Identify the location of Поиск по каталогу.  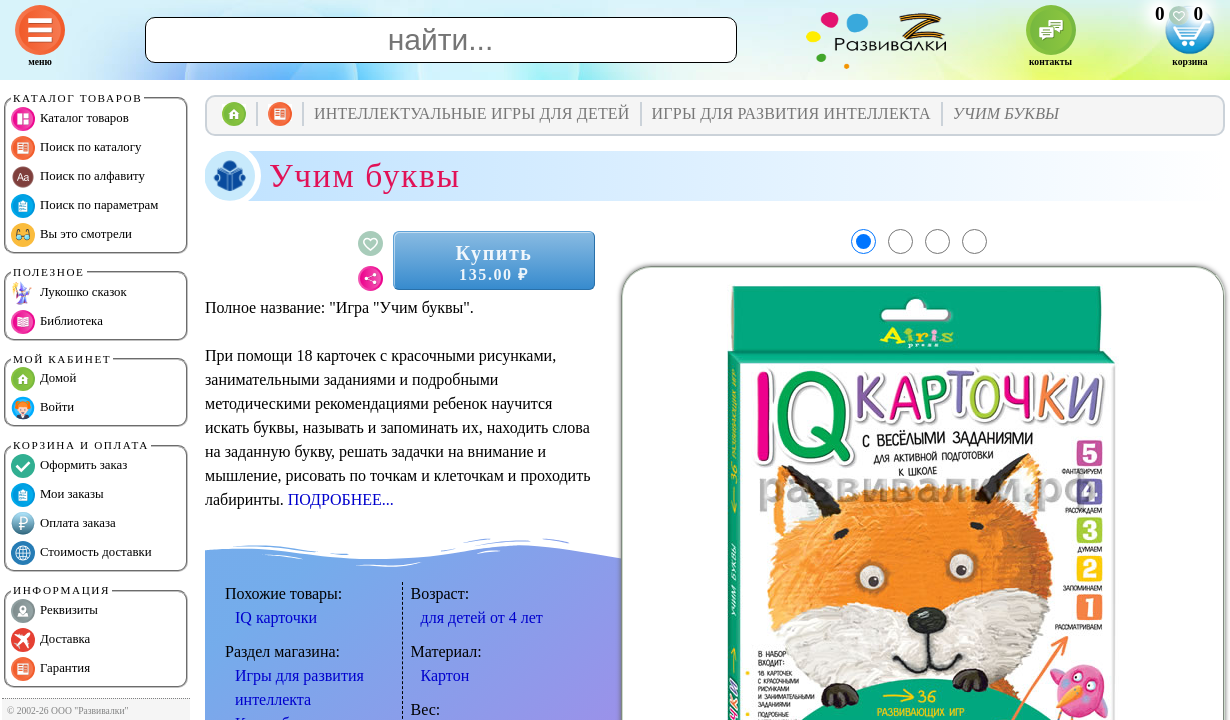
(76, 148).